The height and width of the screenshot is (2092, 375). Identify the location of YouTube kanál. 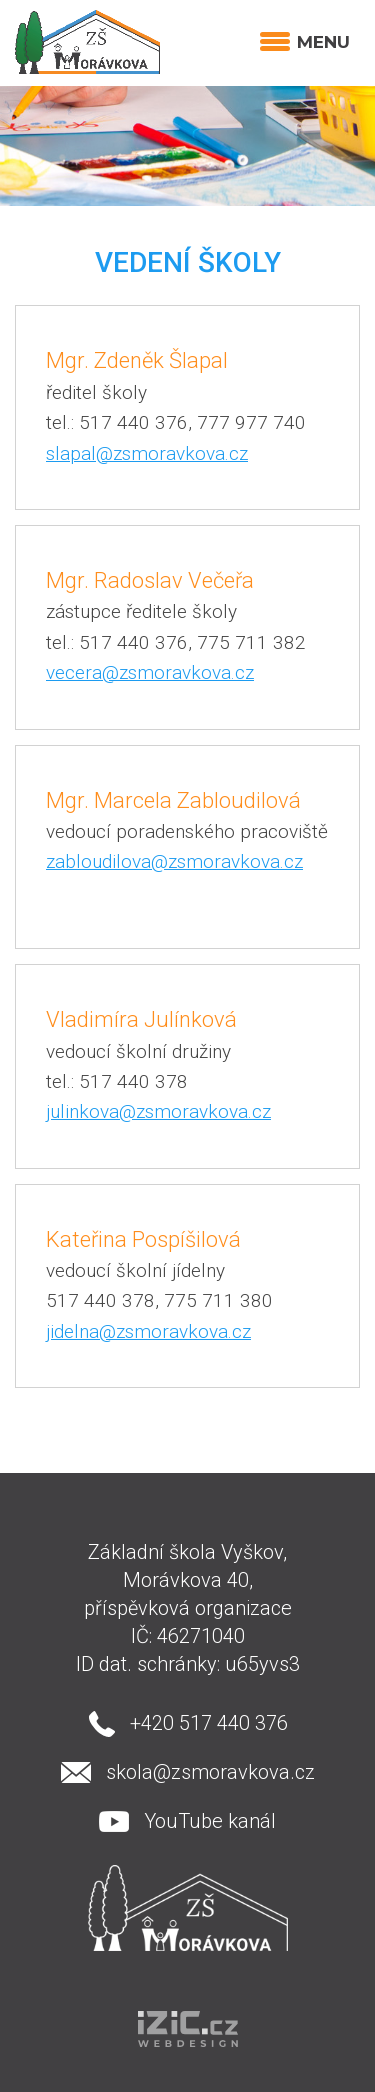
(210, 1821).